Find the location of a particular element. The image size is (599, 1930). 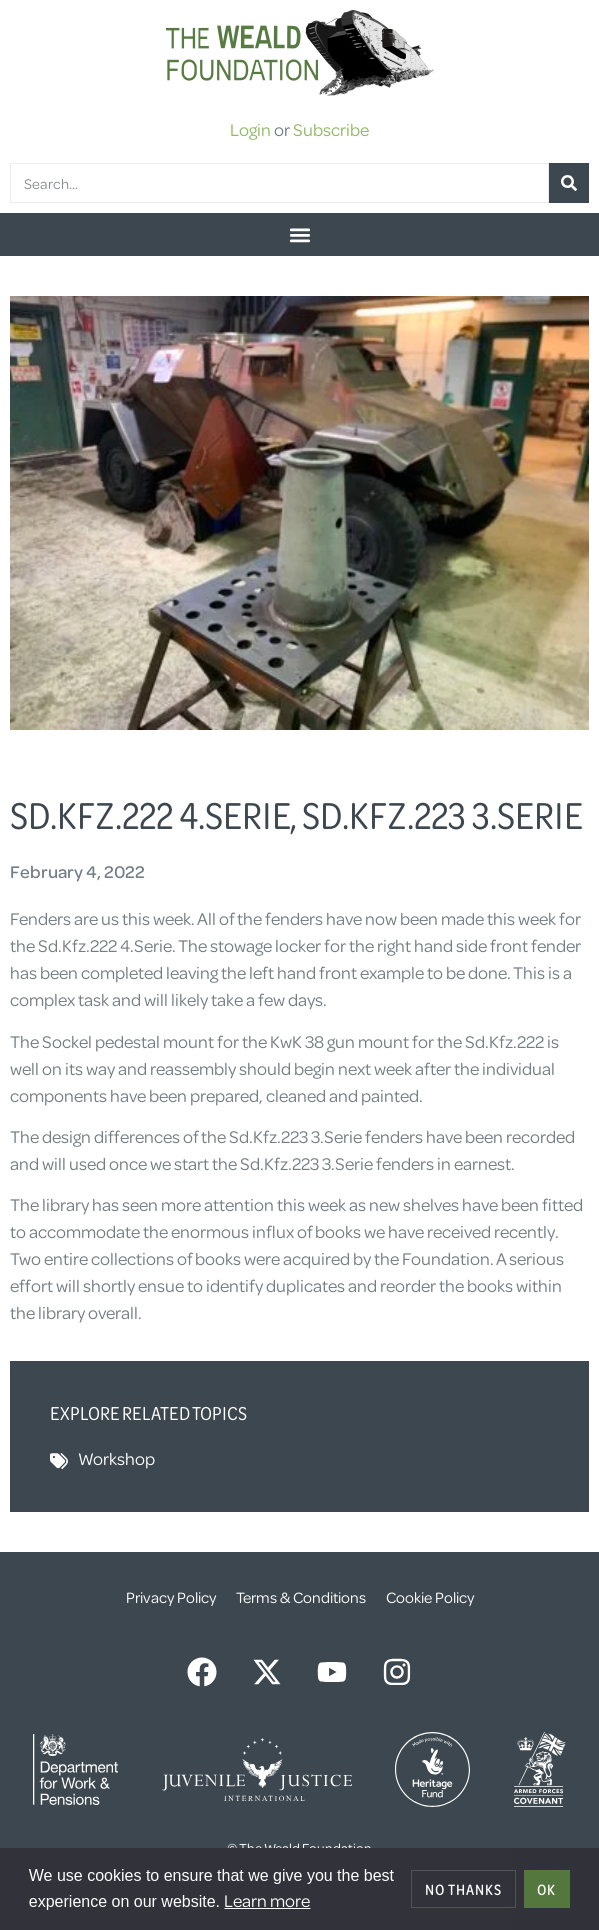

Workshop is located at coordinates (116, 1458).